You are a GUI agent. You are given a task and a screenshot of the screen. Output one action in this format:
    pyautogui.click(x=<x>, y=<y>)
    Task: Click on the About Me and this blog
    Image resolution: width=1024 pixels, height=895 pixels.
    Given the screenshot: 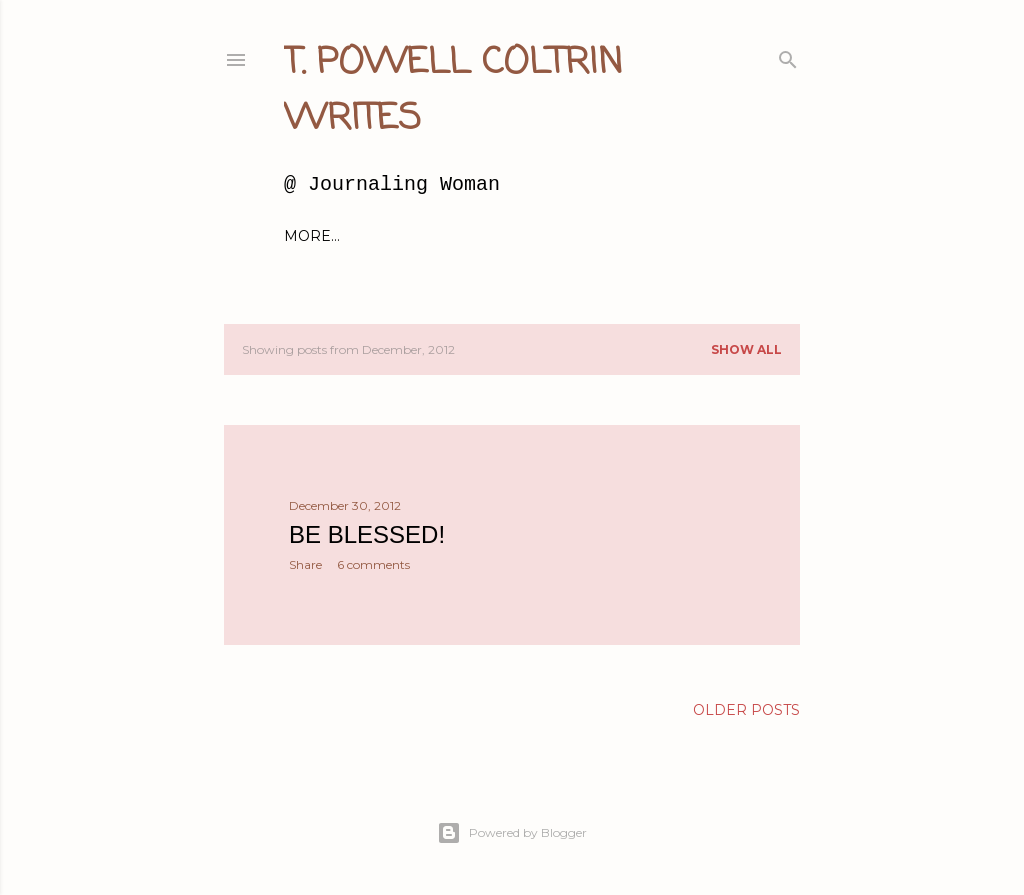 What is the action you would take?
    pyautogui.click(x=444, y=236)
    